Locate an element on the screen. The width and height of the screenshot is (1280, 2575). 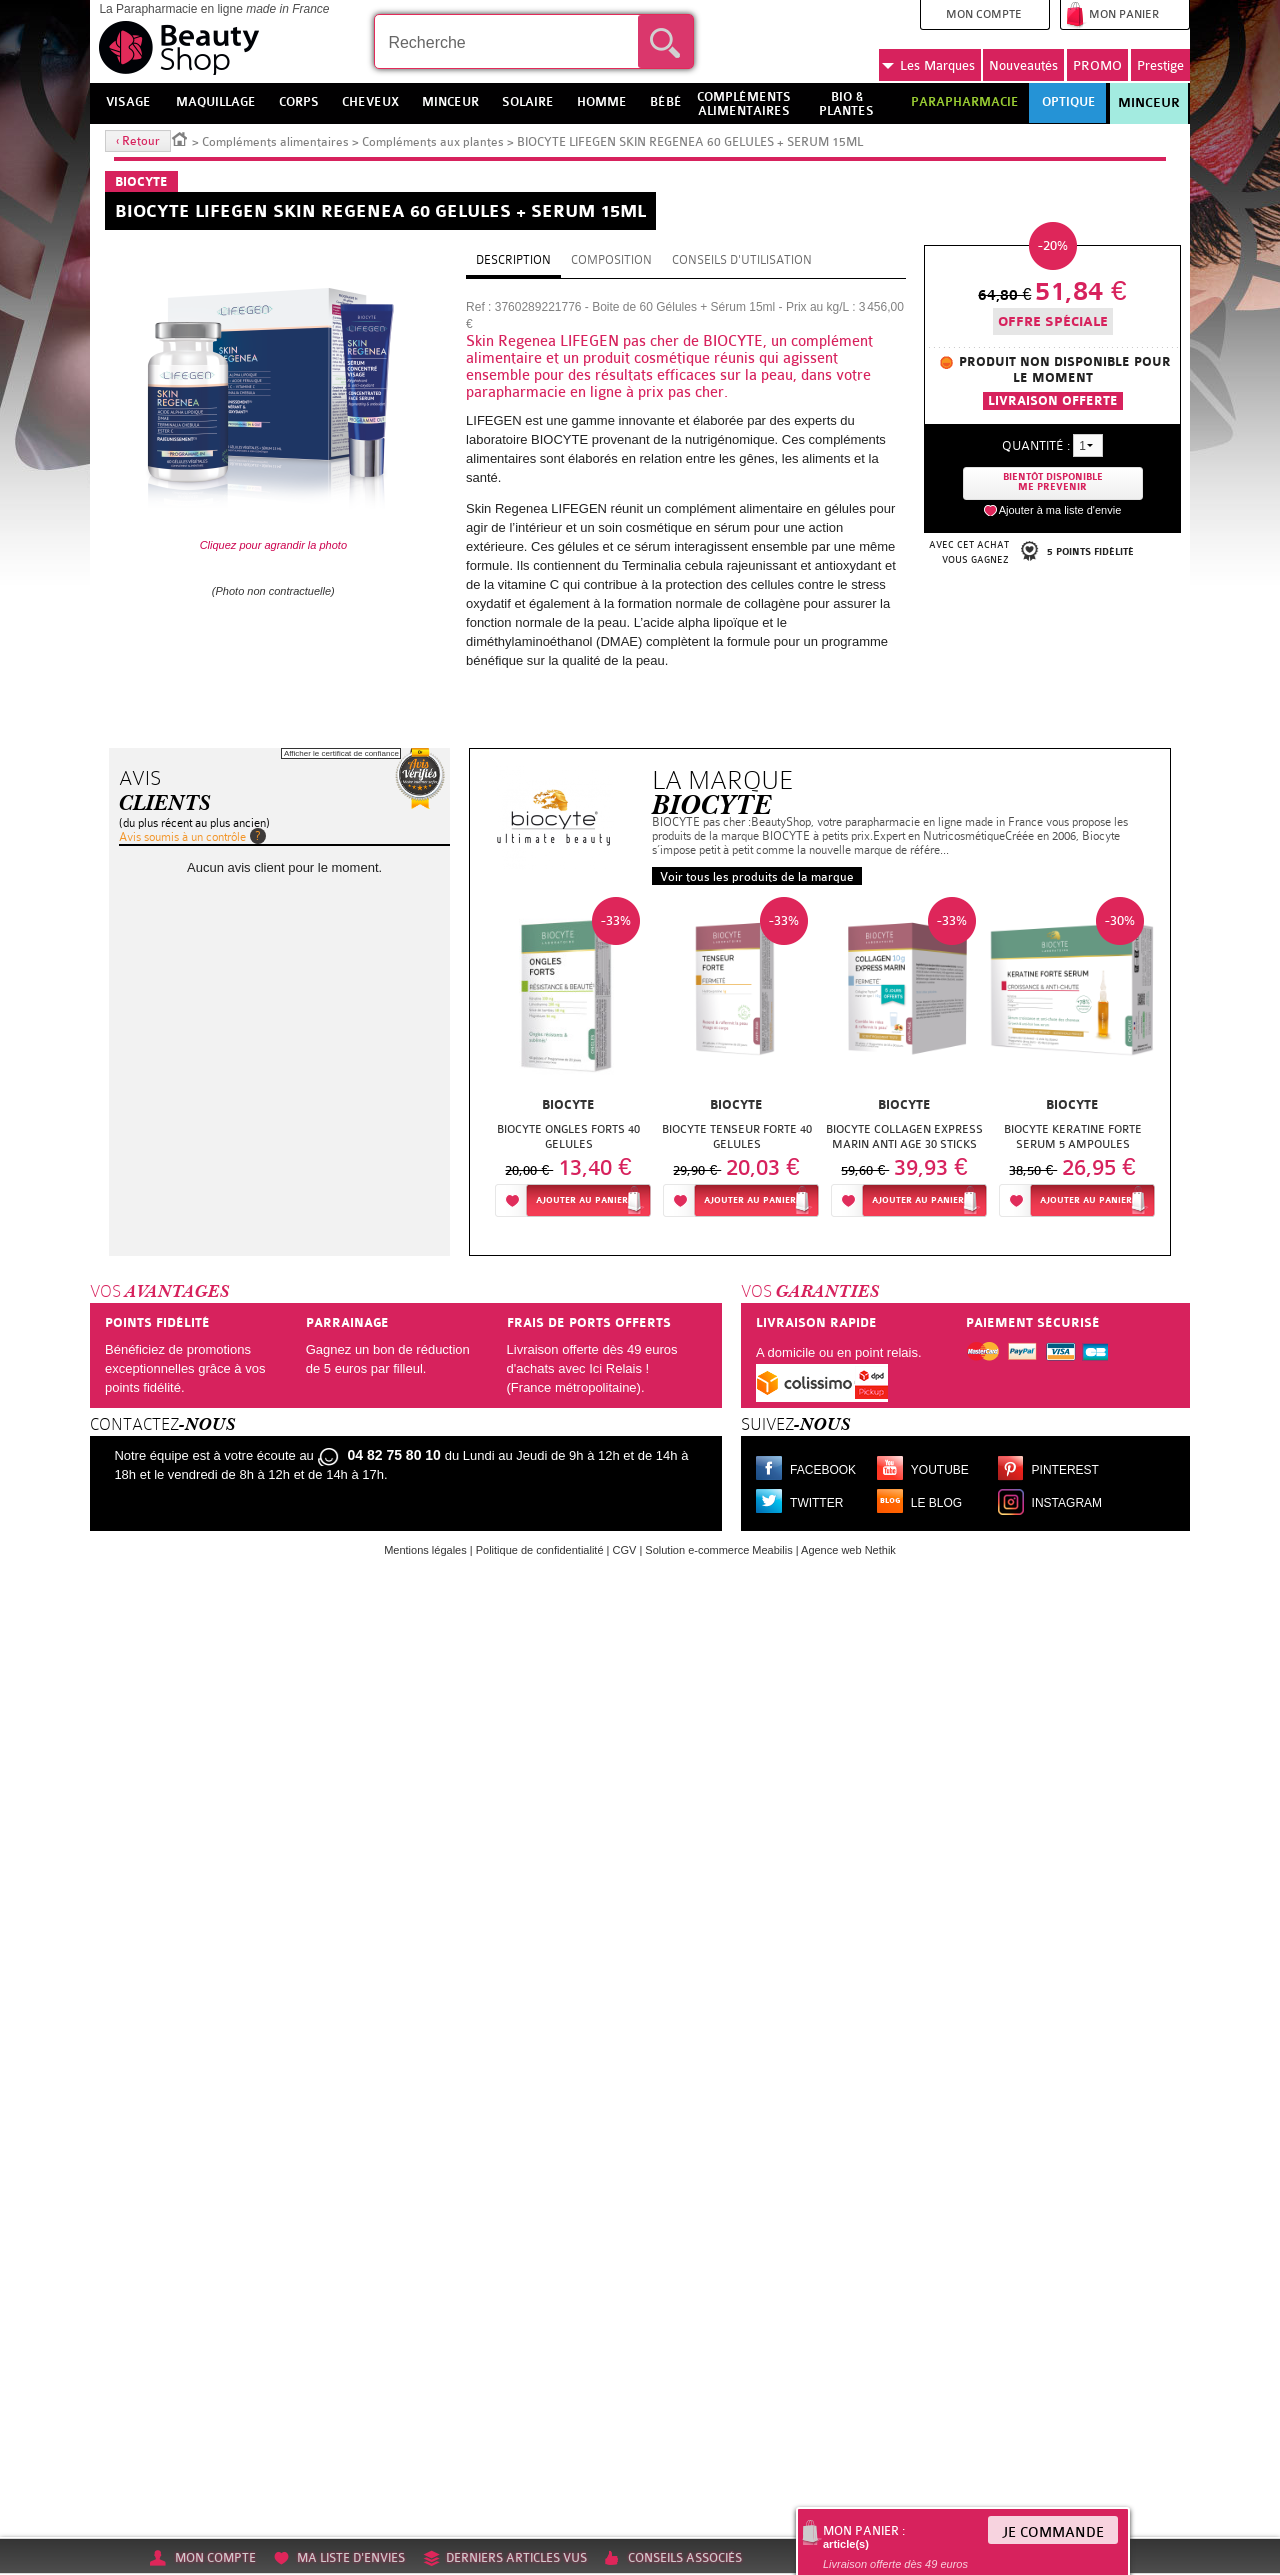
Accueil is located at coordinates (180, 138).